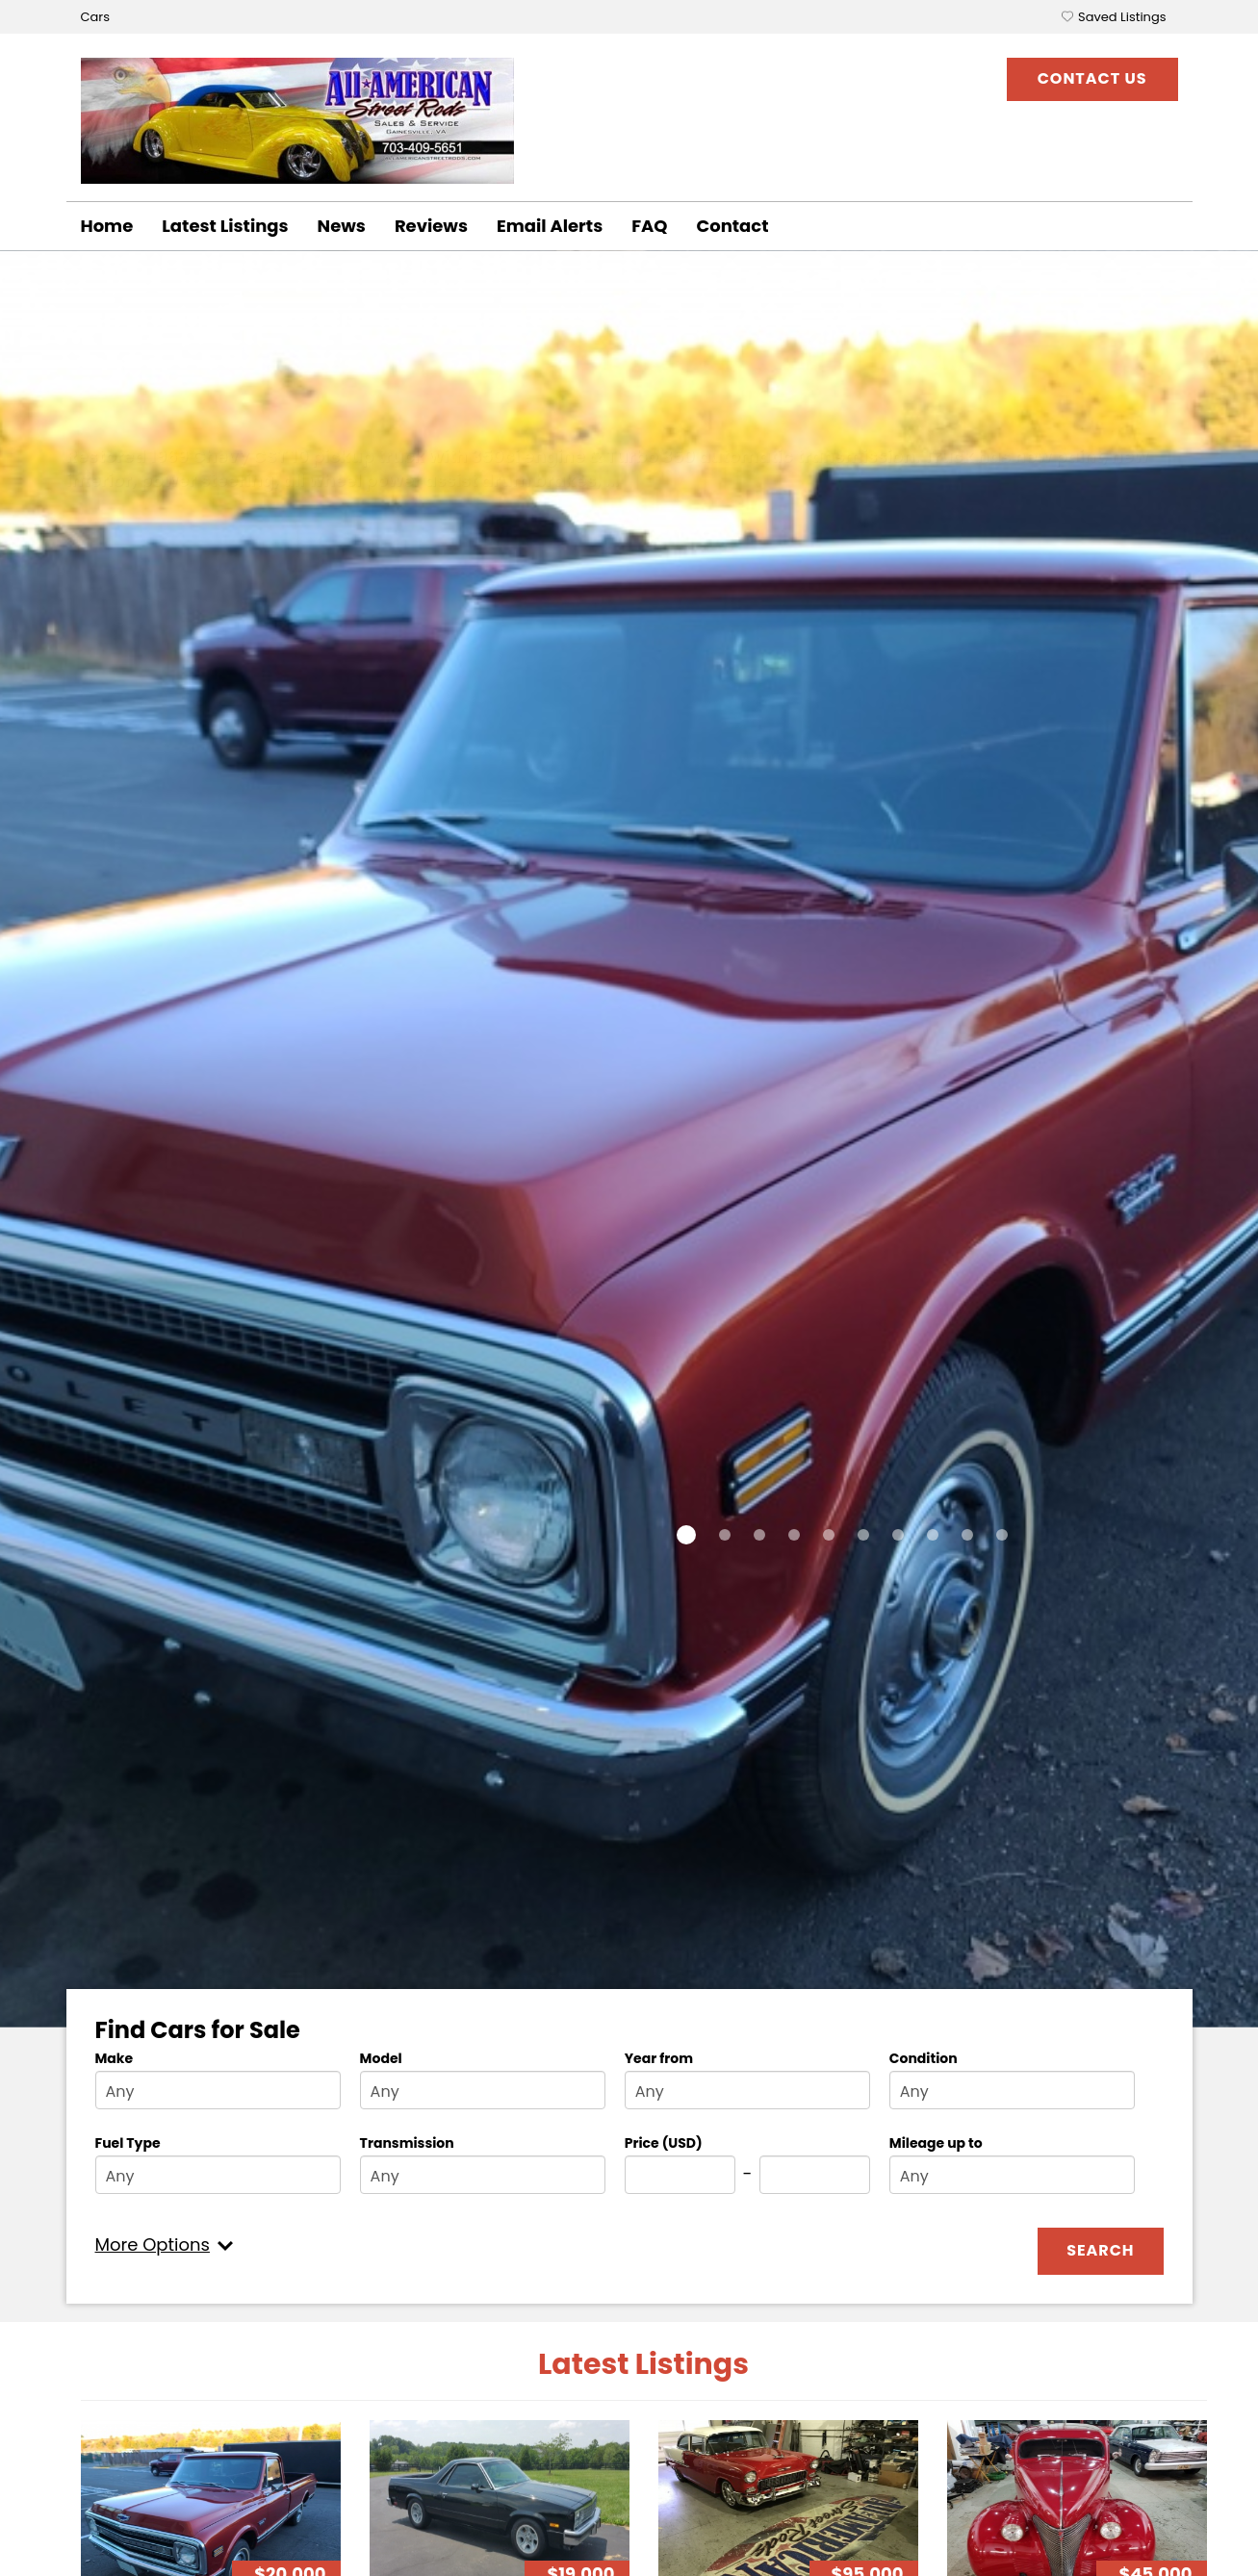  What do you see at coordinates (923, 2058) in the screenshot?
I see `Condition` at bounding box center [923, 2058].